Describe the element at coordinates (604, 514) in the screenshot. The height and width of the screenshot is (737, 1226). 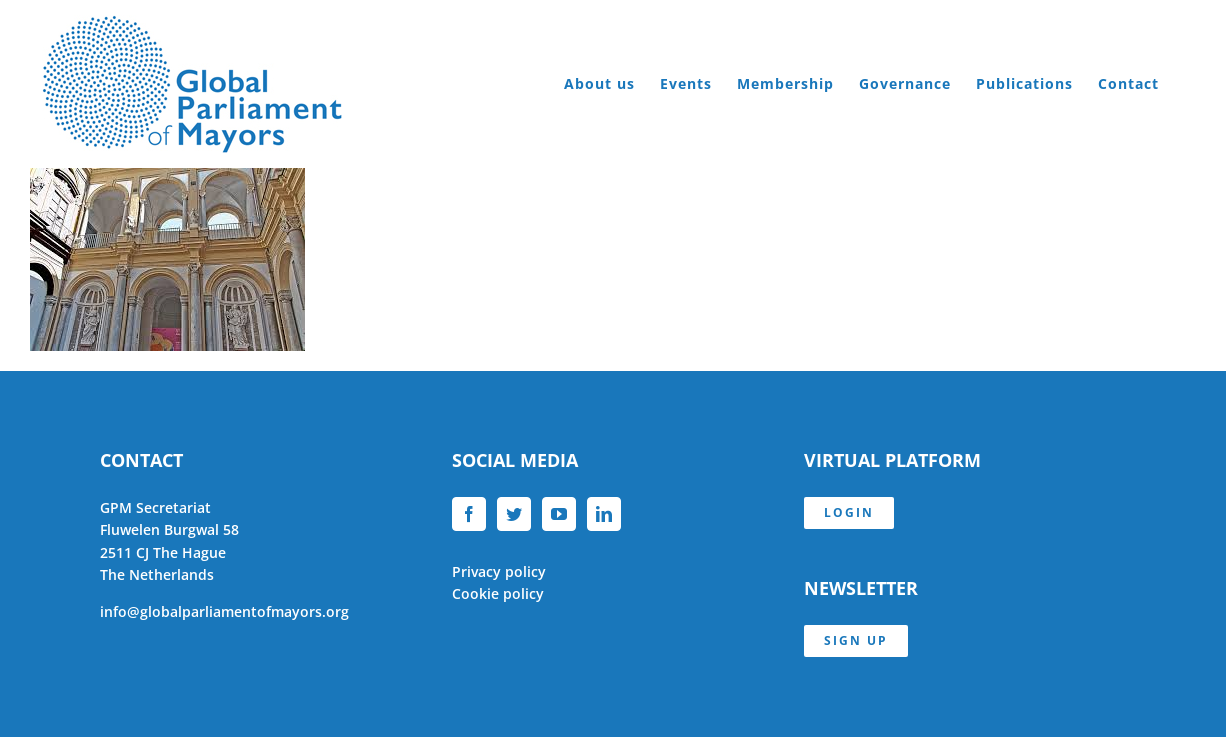
I see `[LinkedIn]` at that location.